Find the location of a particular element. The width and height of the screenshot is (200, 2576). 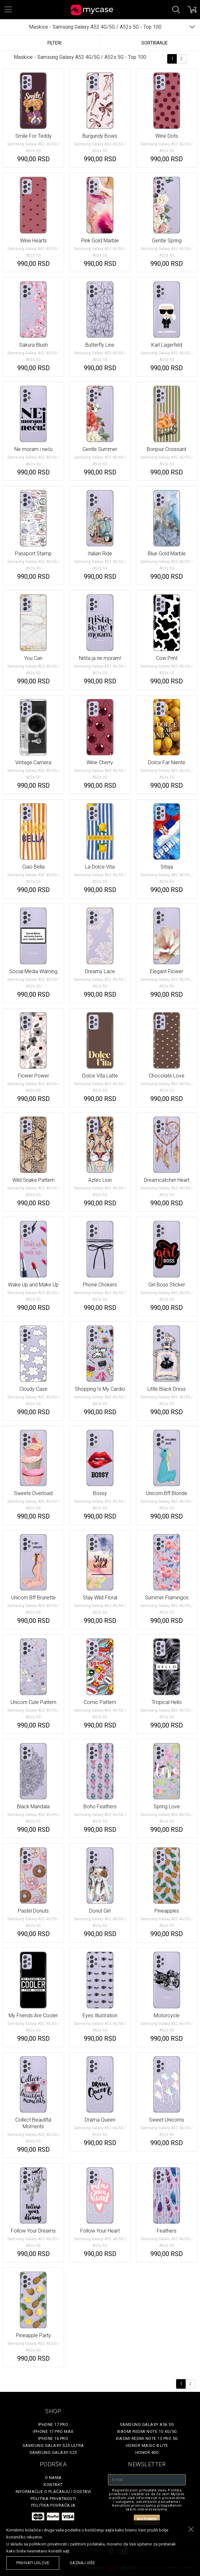

Samsung Galaxy S25 Ultra is located at coordinates (53, 2445).